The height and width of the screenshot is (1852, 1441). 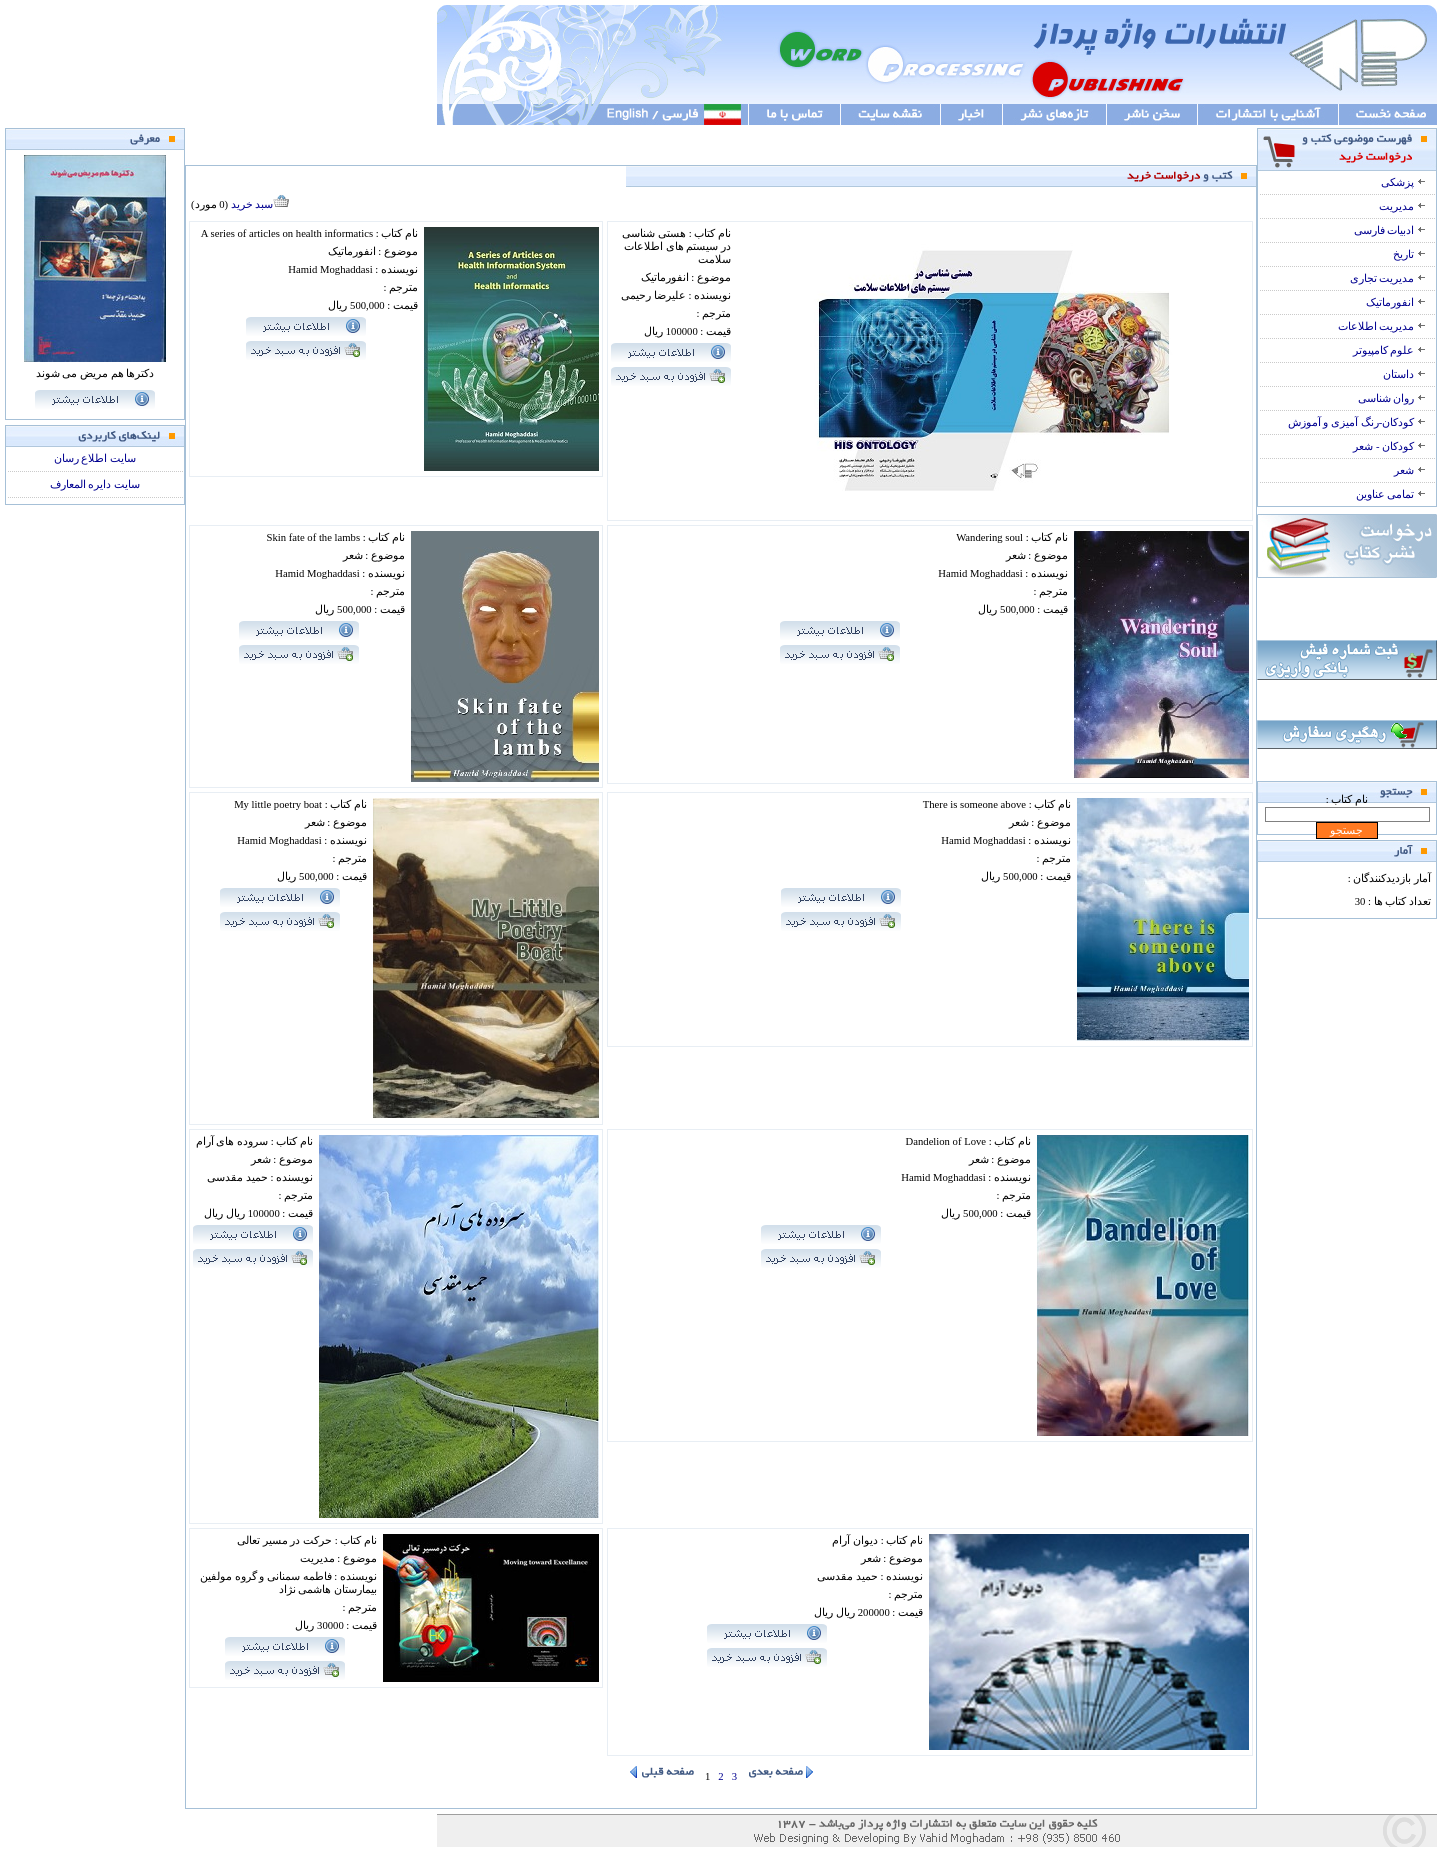 I want to click on کودکان - شعر, so click(x=1389, y=446).